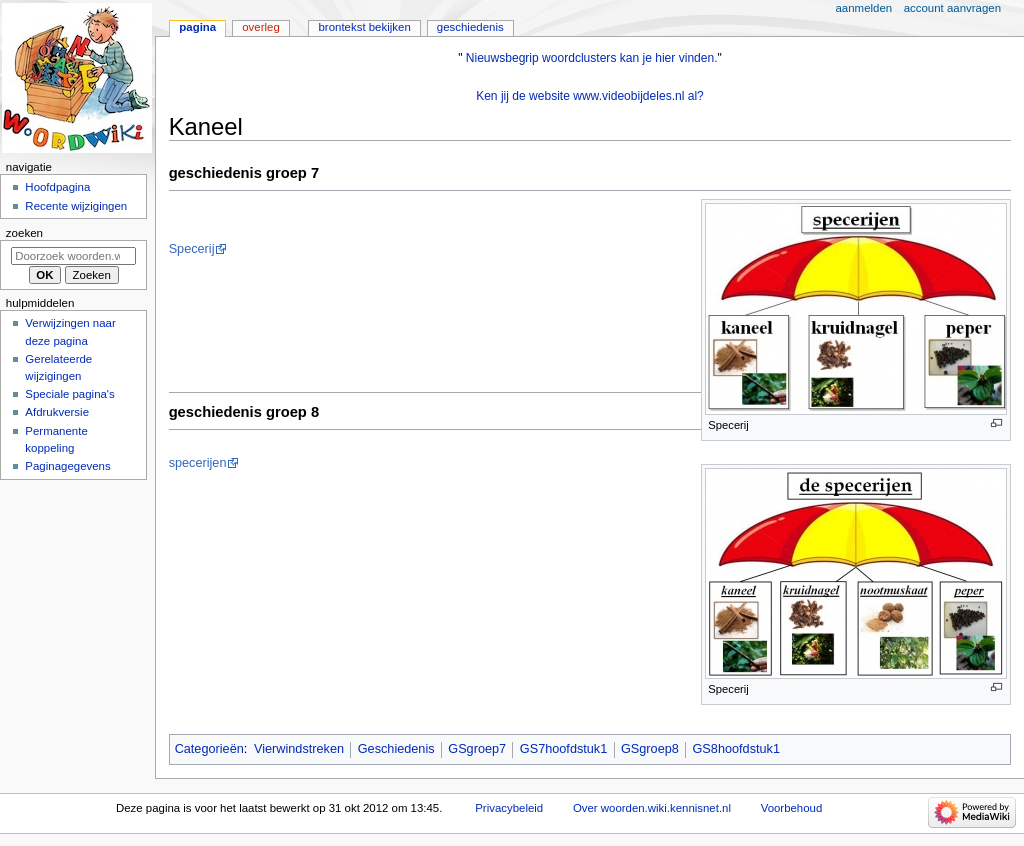 The width and height of the screenshot is (1024, 846). What do you see at coordinates (198, 463) in the screenshot?
I see `specerijen` at bounding box center [198, 463].